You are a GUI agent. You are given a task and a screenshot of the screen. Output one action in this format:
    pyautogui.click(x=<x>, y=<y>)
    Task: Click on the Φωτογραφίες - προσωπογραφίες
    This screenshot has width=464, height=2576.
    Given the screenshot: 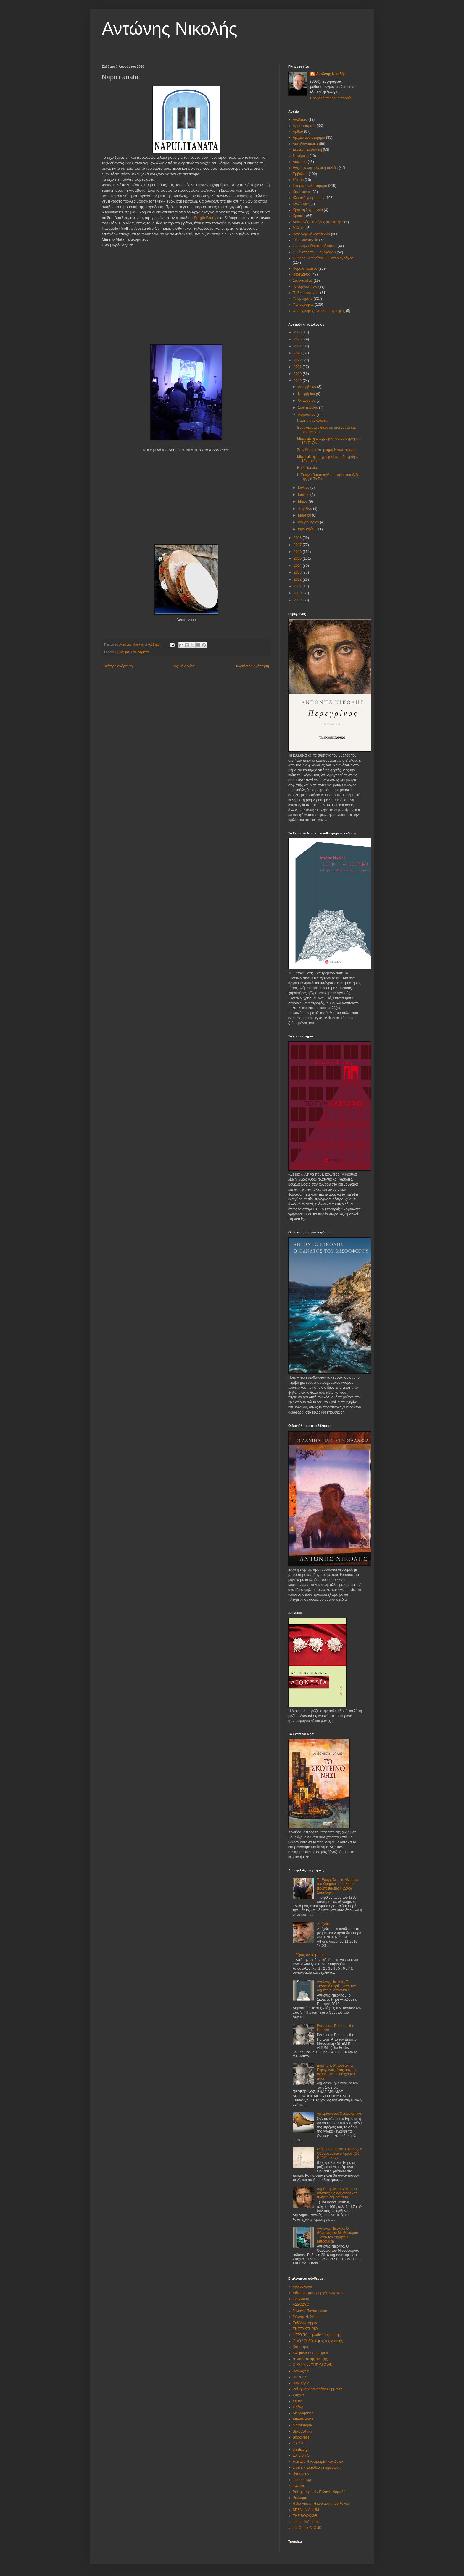 What is the action you would take?
    pyautogui.click(x=319, y=311)
    